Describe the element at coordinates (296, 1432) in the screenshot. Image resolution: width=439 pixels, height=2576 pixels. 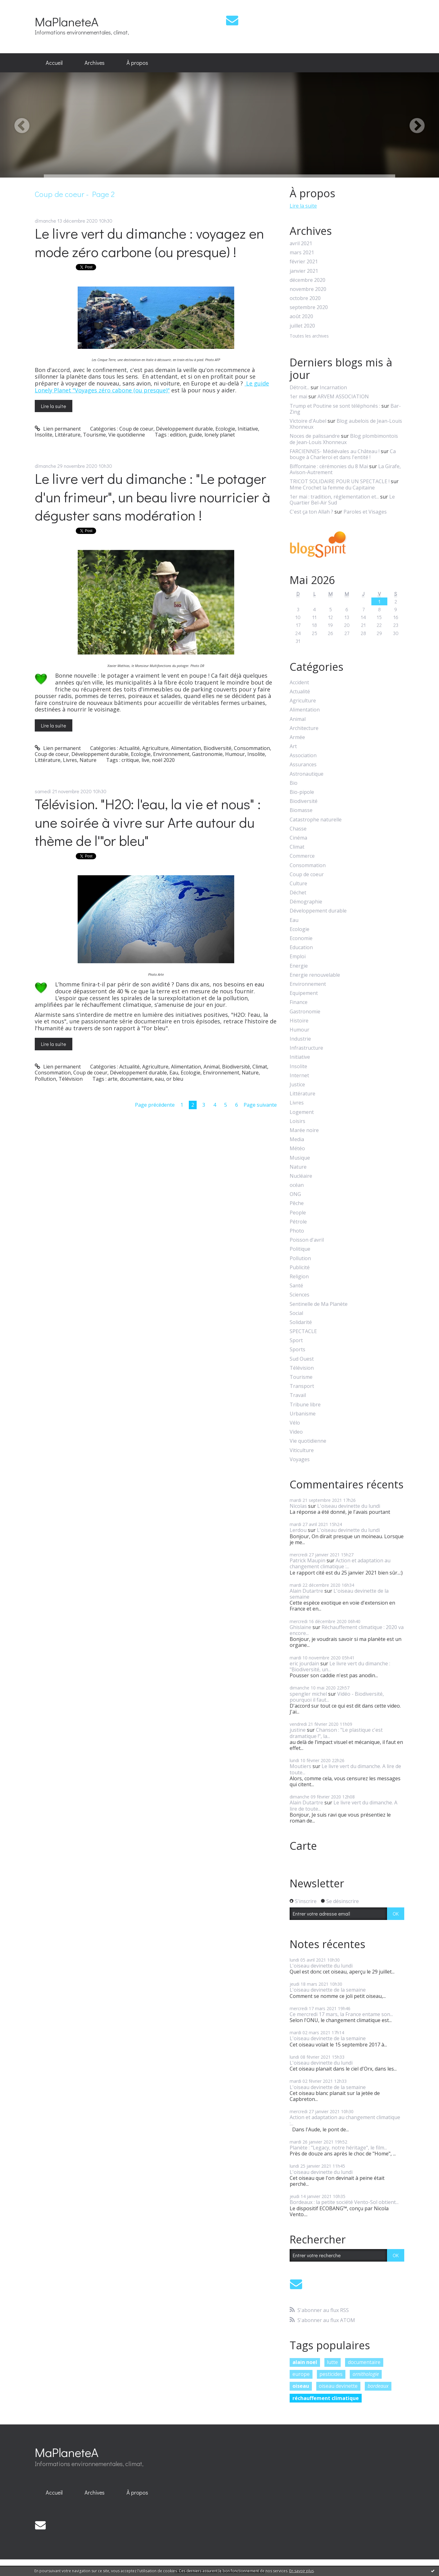
I see `Video` at that location.